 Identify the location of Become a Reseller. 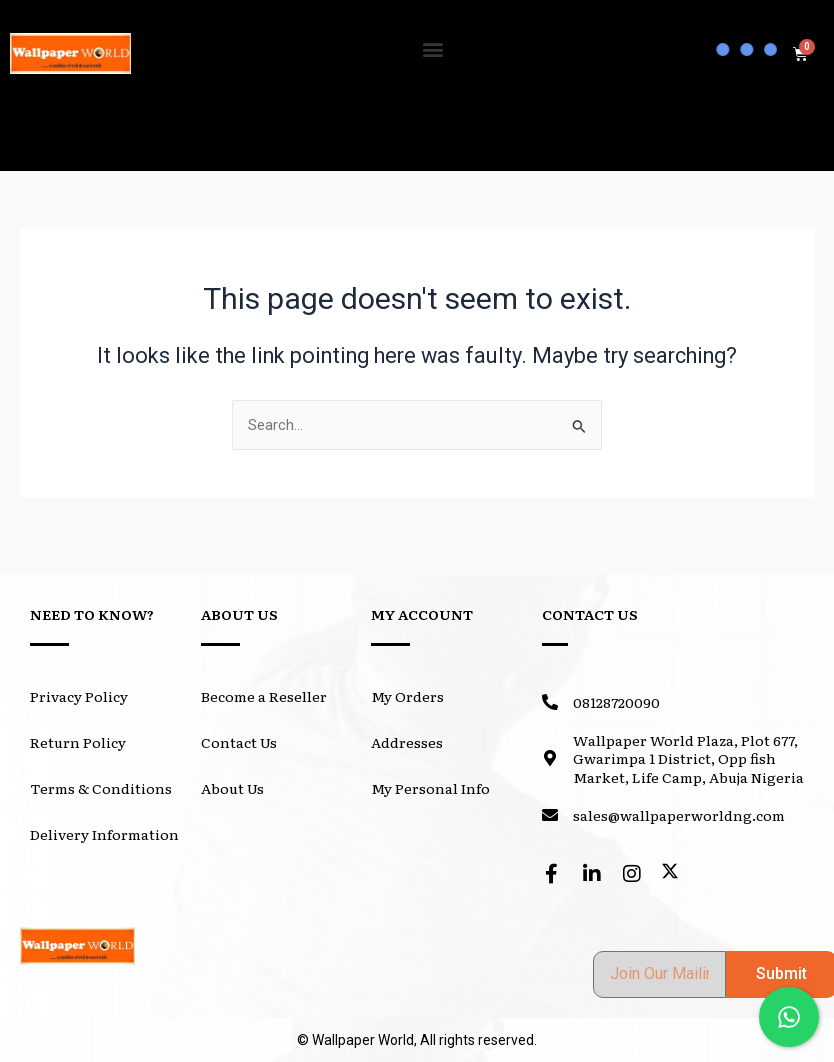
(264, 696).